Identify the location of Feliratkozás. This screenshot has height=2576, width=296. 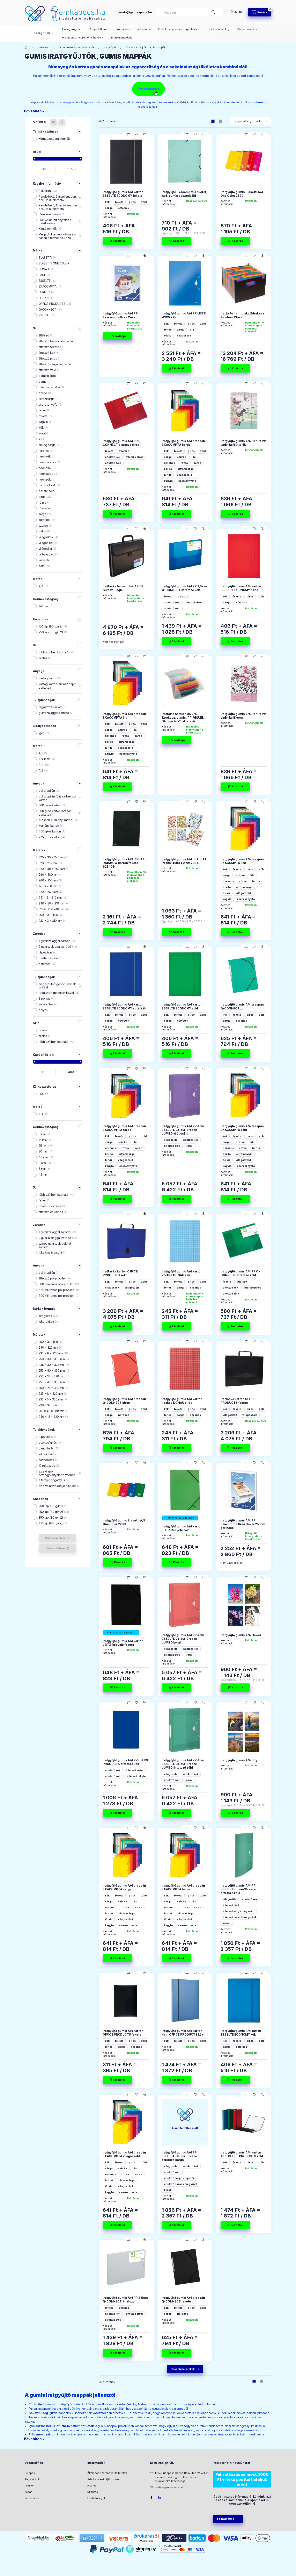
(225, 2518).